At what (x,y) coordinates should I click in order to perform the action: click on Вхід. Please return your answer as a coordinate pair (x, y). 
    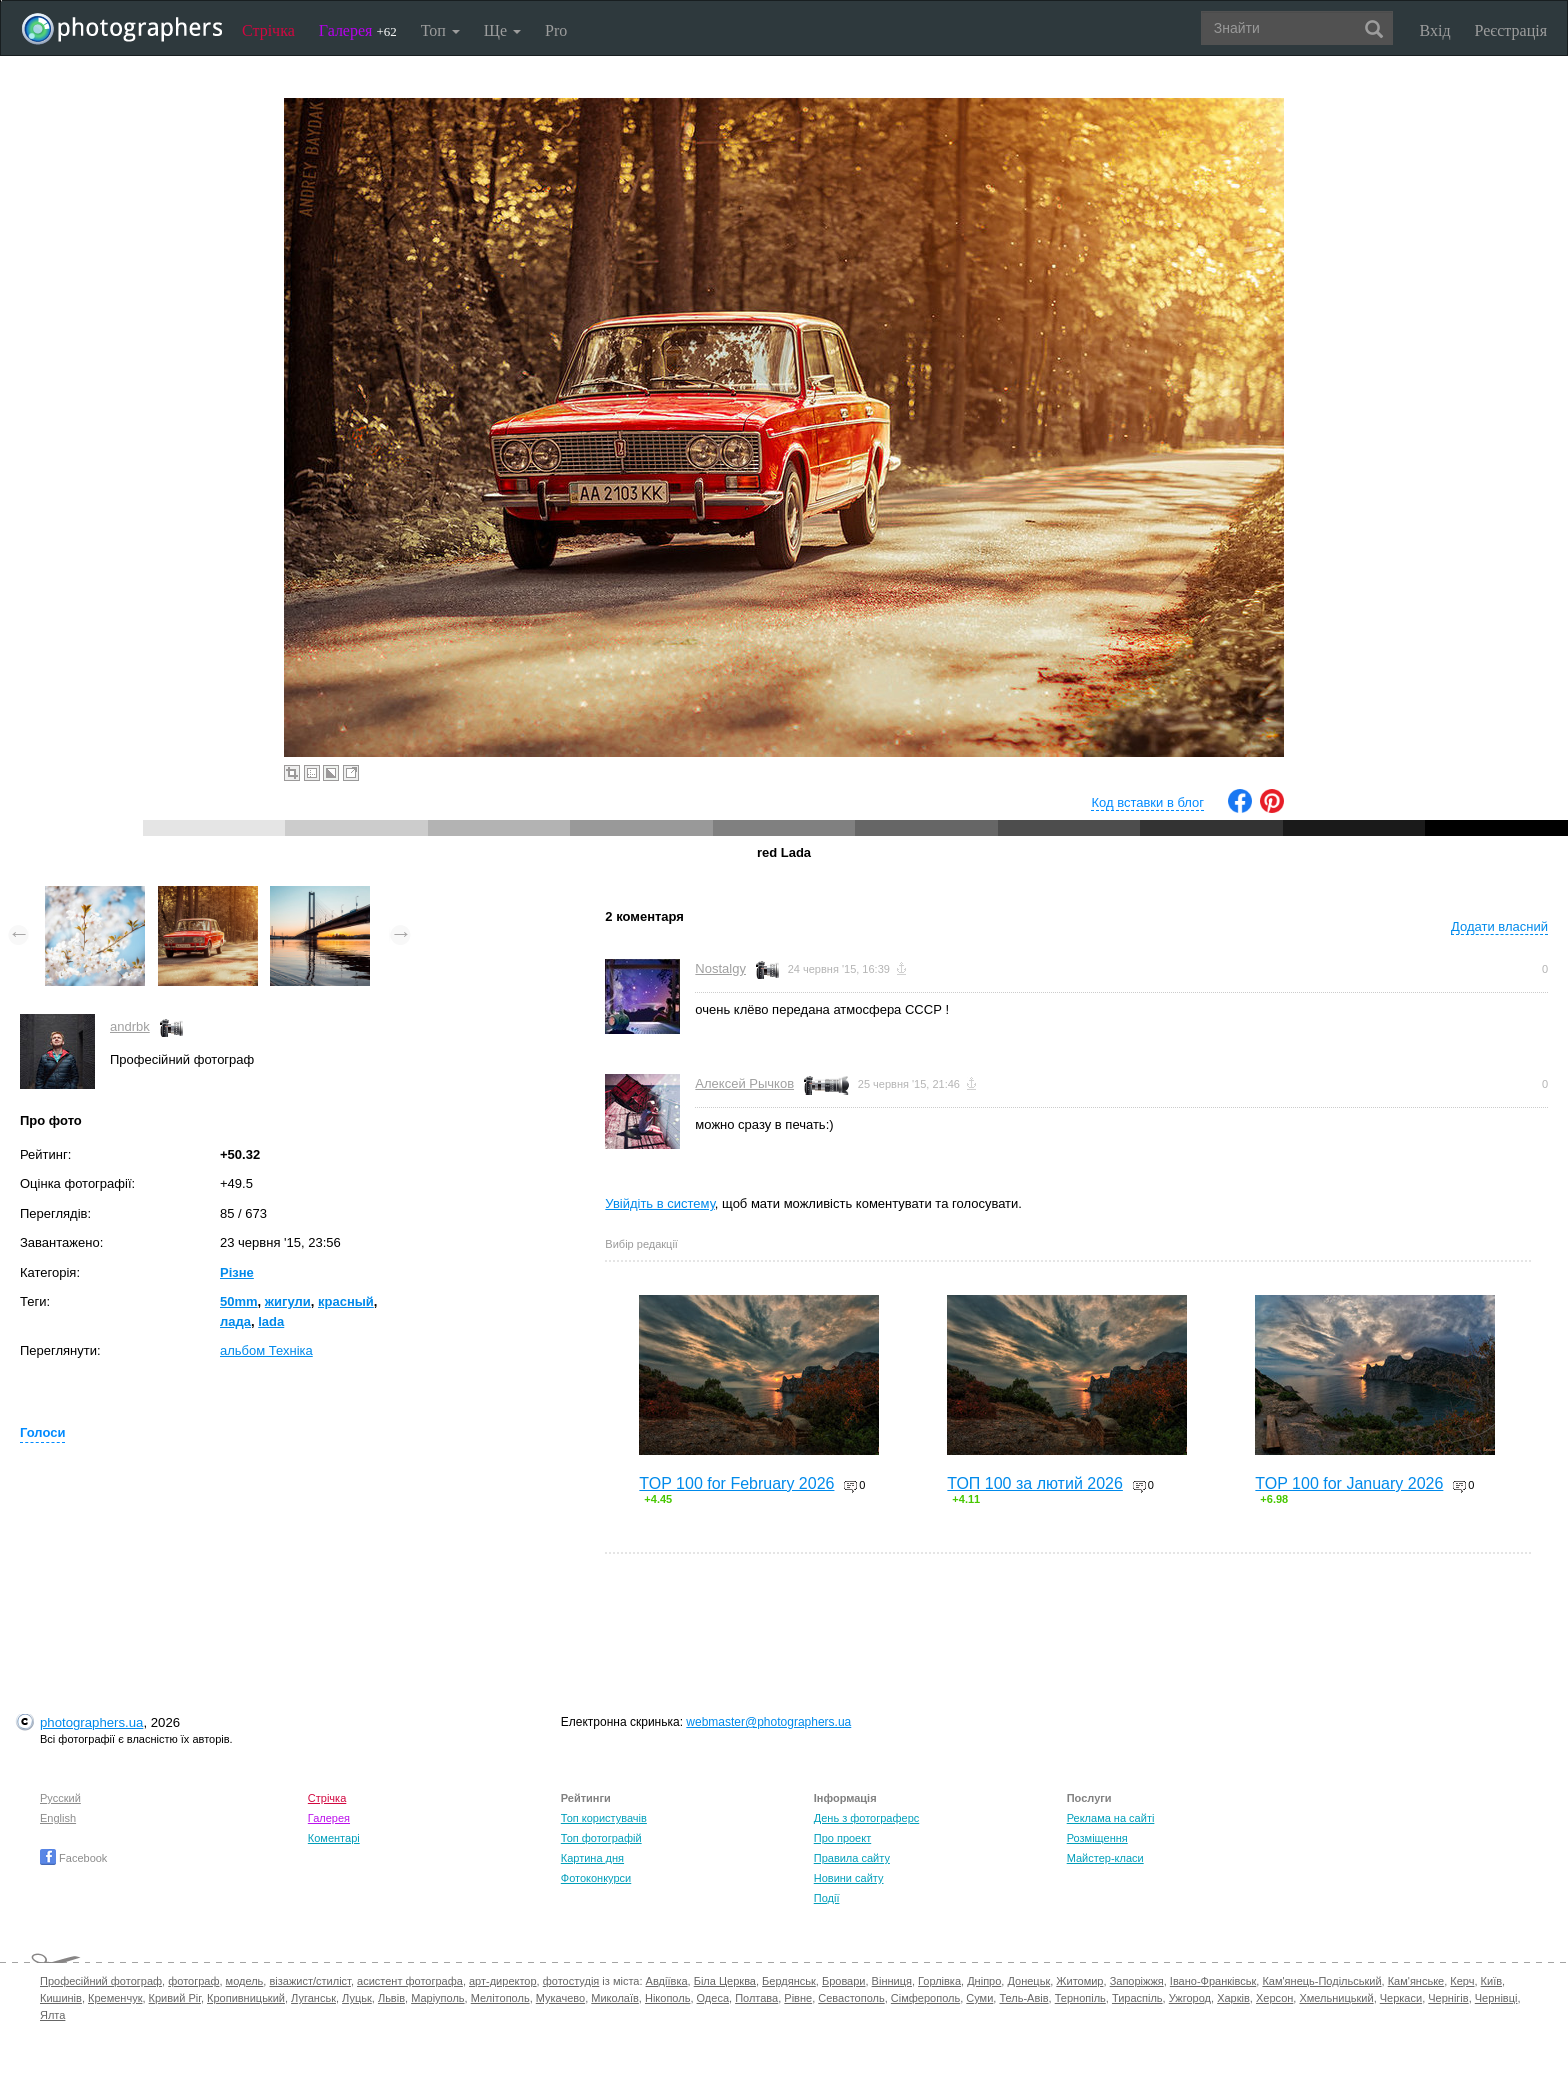
    Looking at the image, I should click on (1435, 30).